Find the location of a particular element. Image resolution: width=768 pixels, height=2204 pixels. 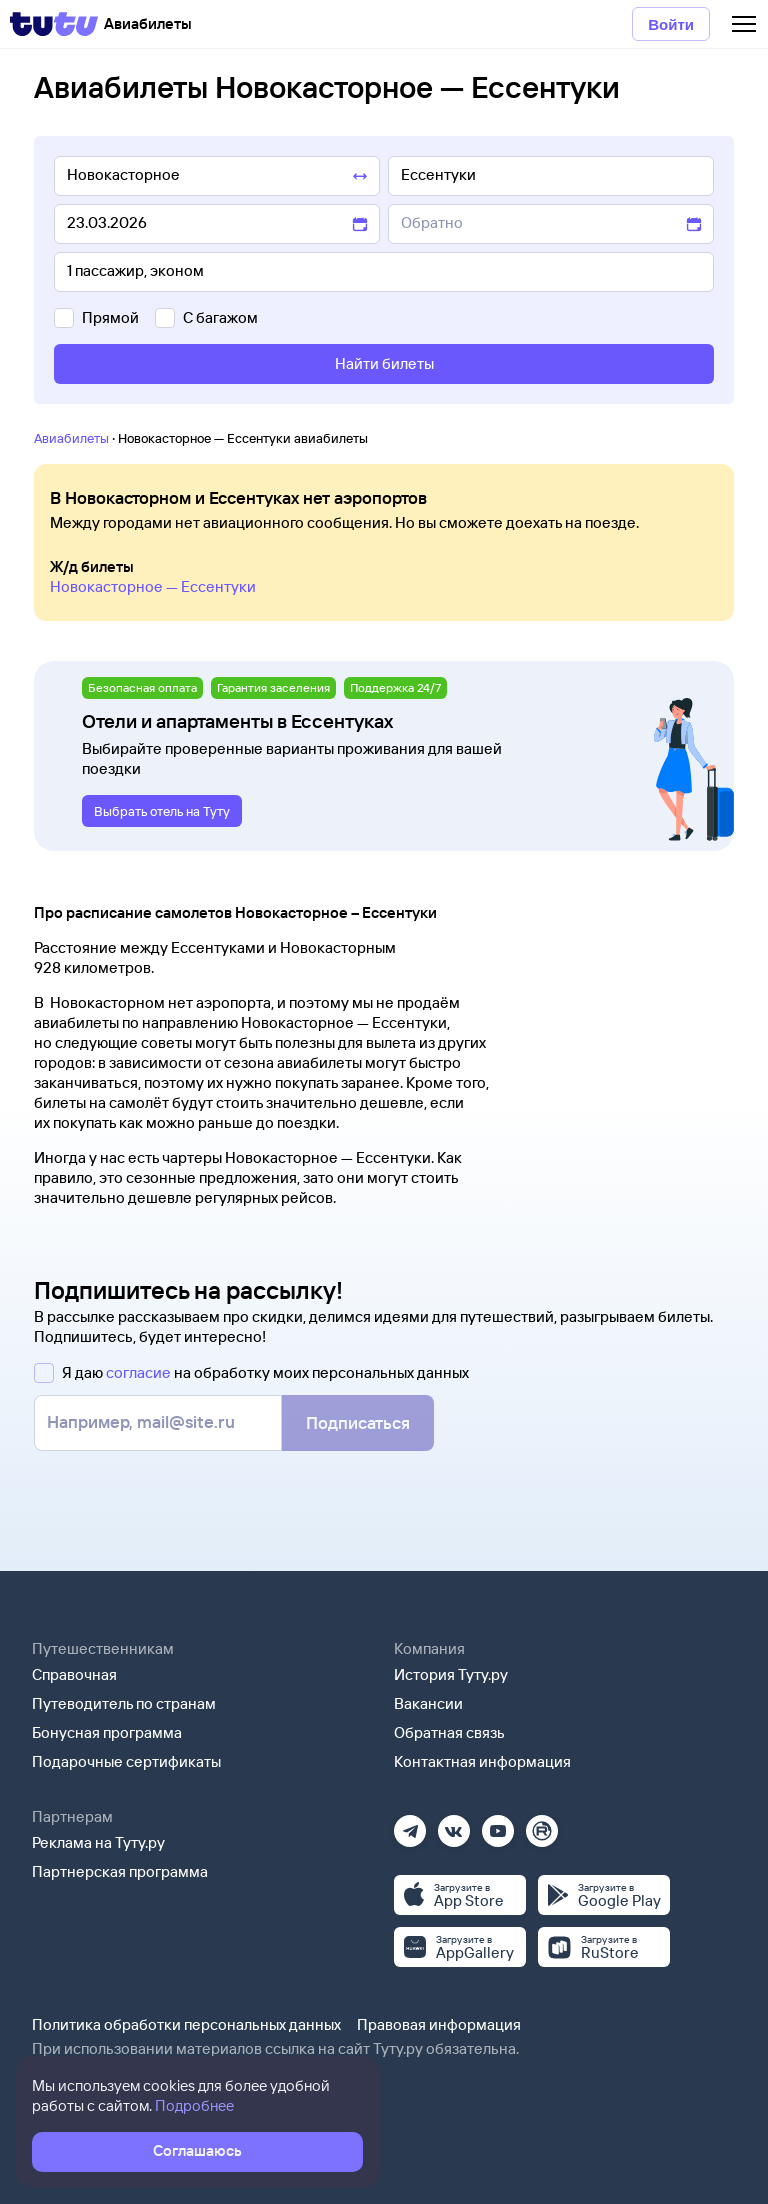

Новокасторное — Ессентуки is located at coordinates (153, 586).